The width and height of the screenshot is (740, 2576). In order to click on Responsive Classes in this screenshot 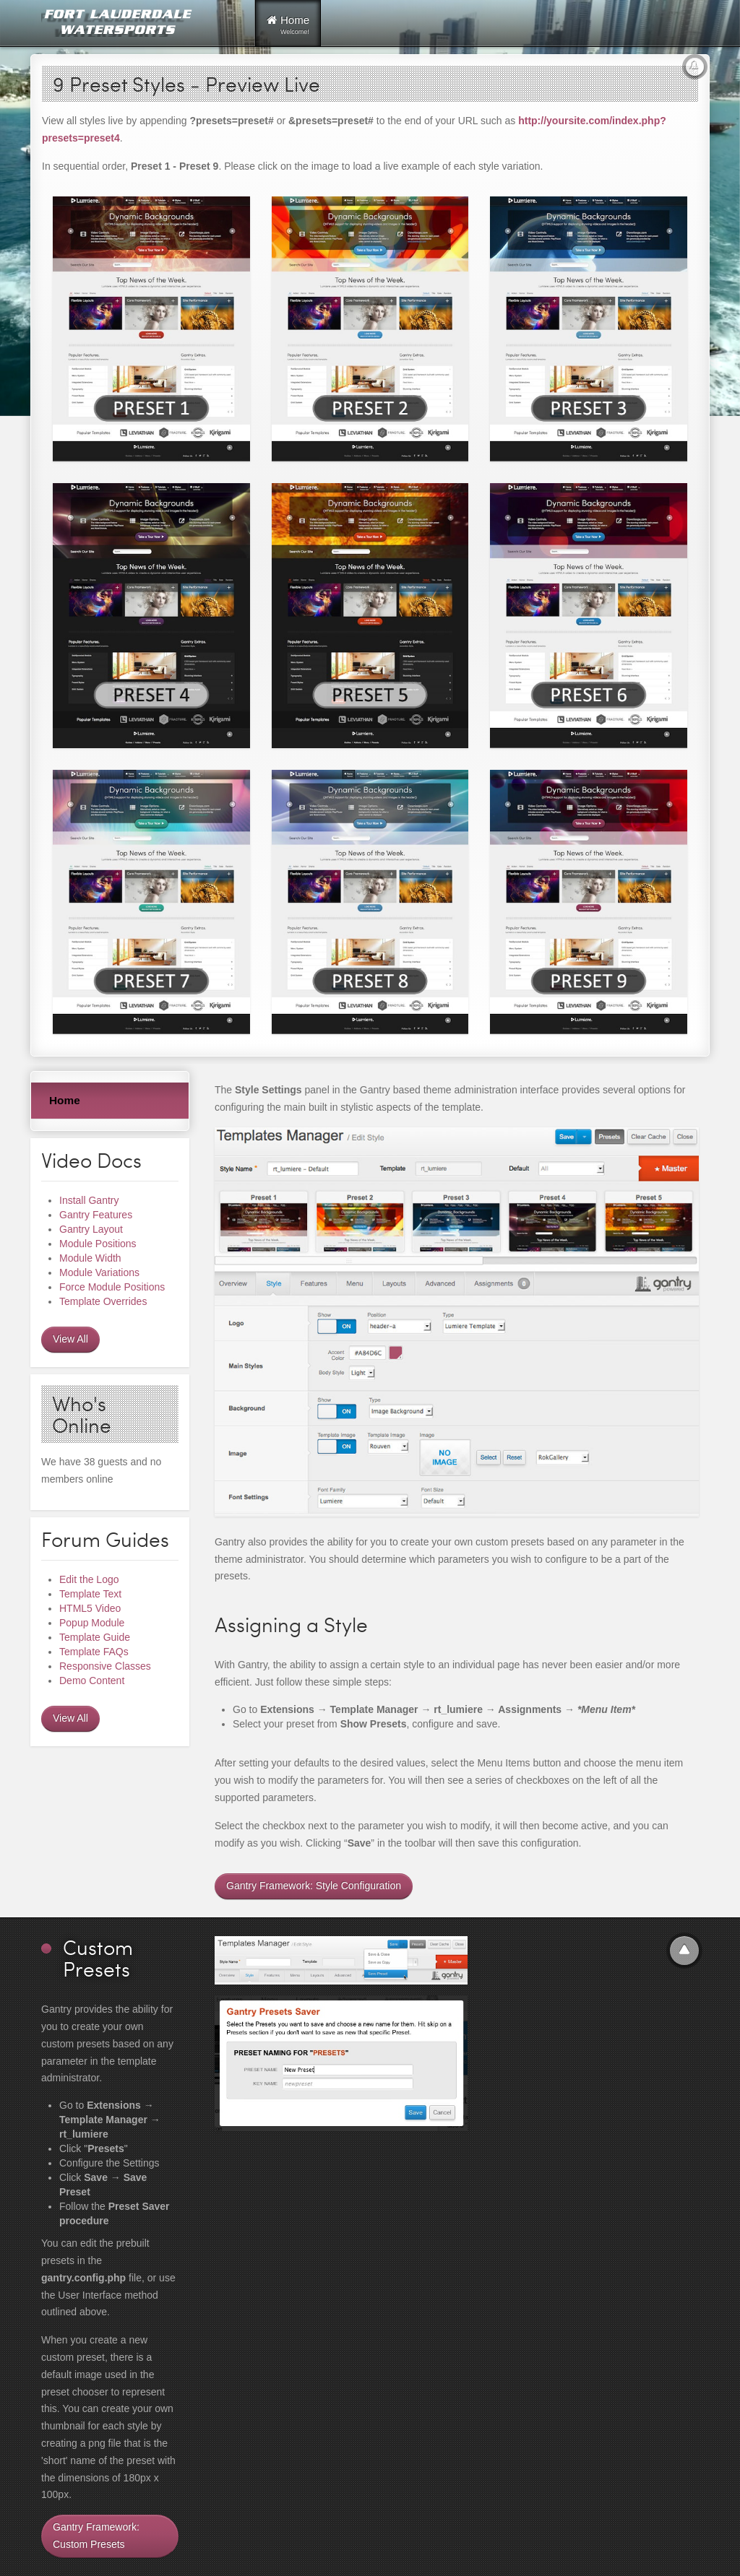, I will do `click(105, 1666)`.